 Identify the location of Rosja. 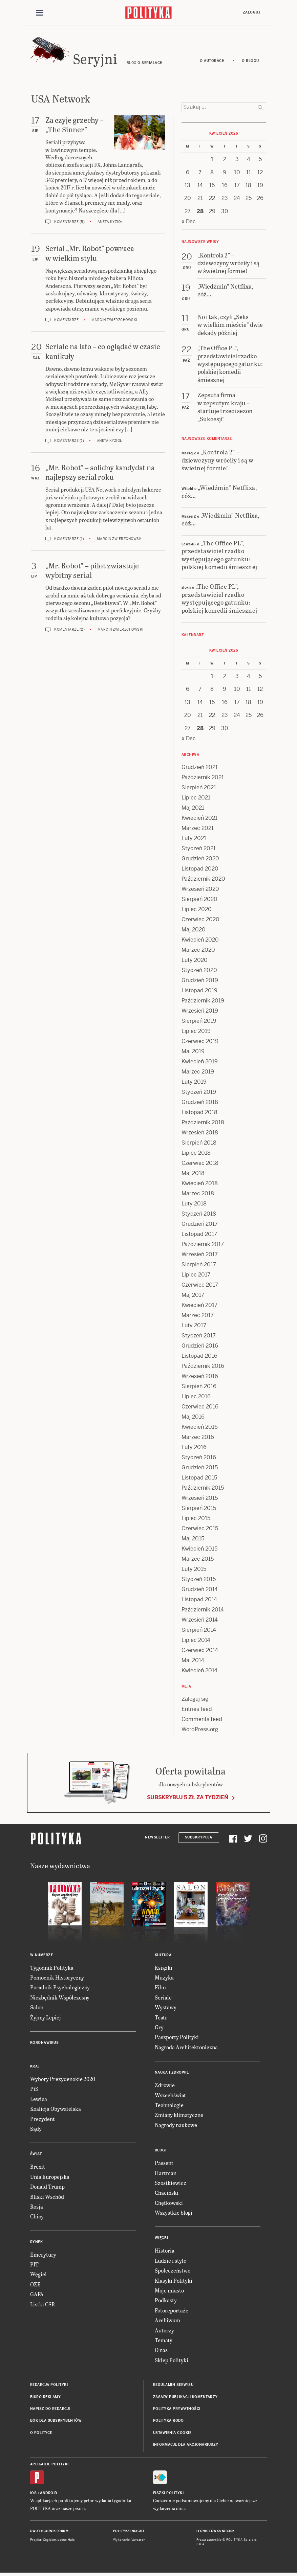
(36, 2207).